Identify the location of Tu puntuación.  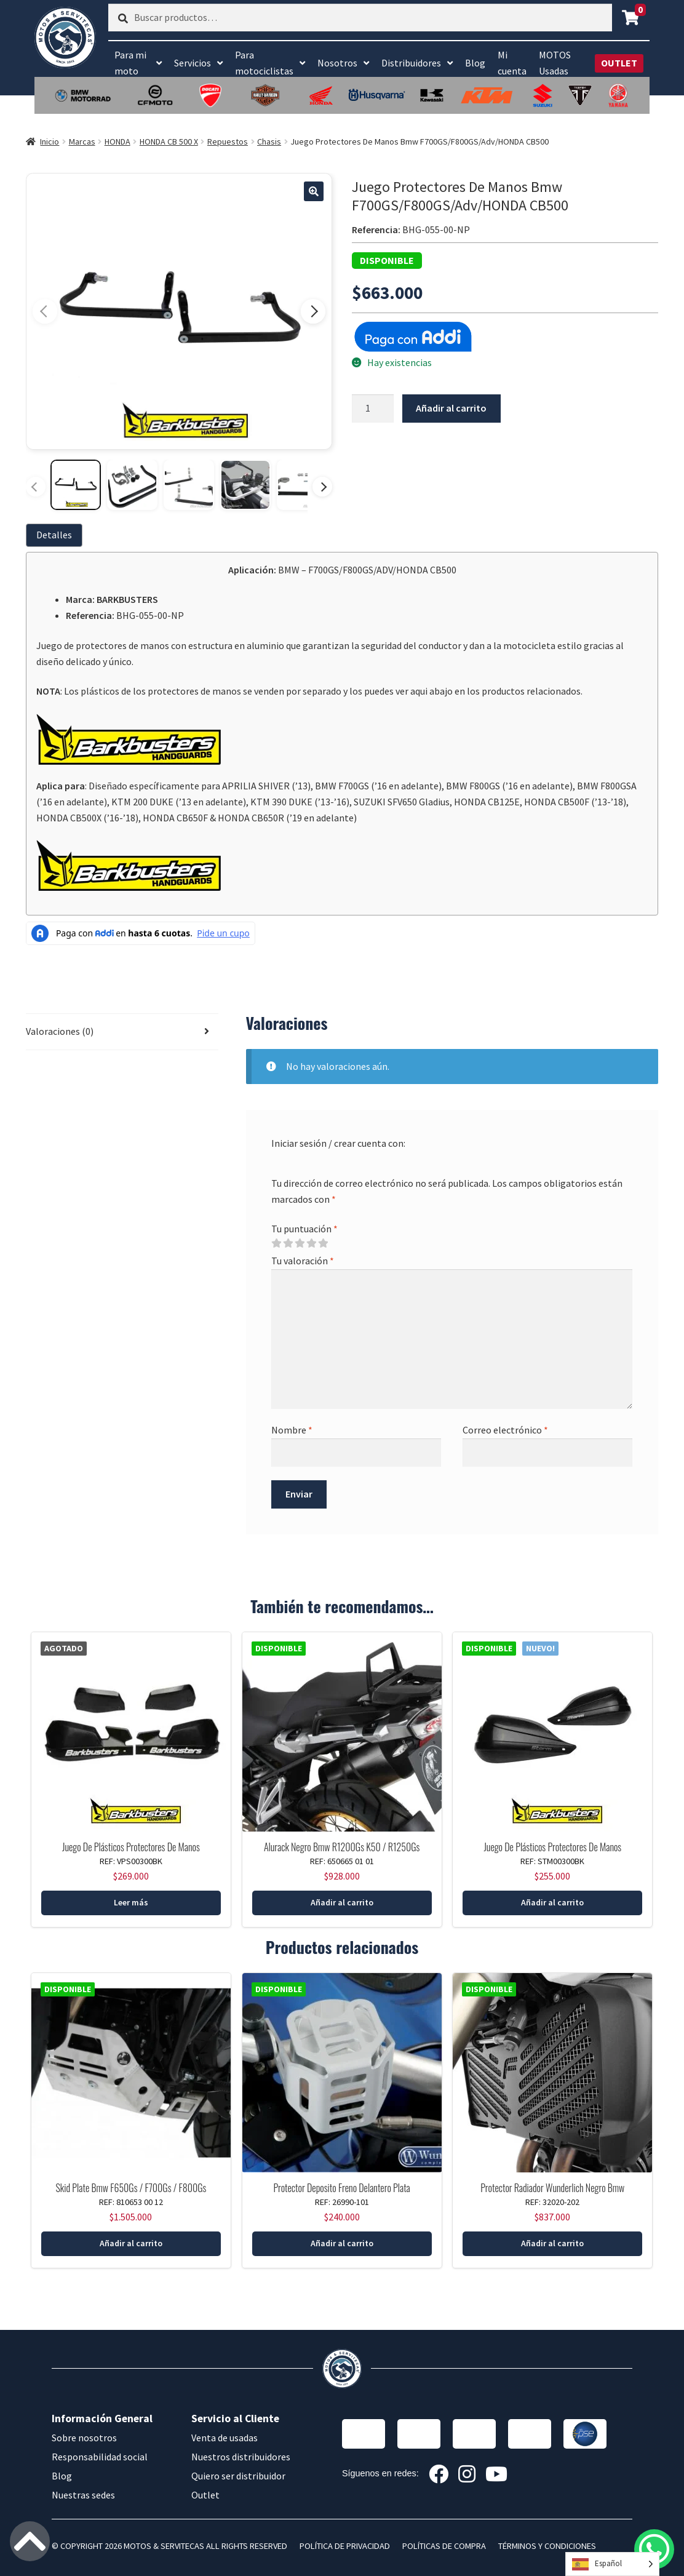
(304, 1228).